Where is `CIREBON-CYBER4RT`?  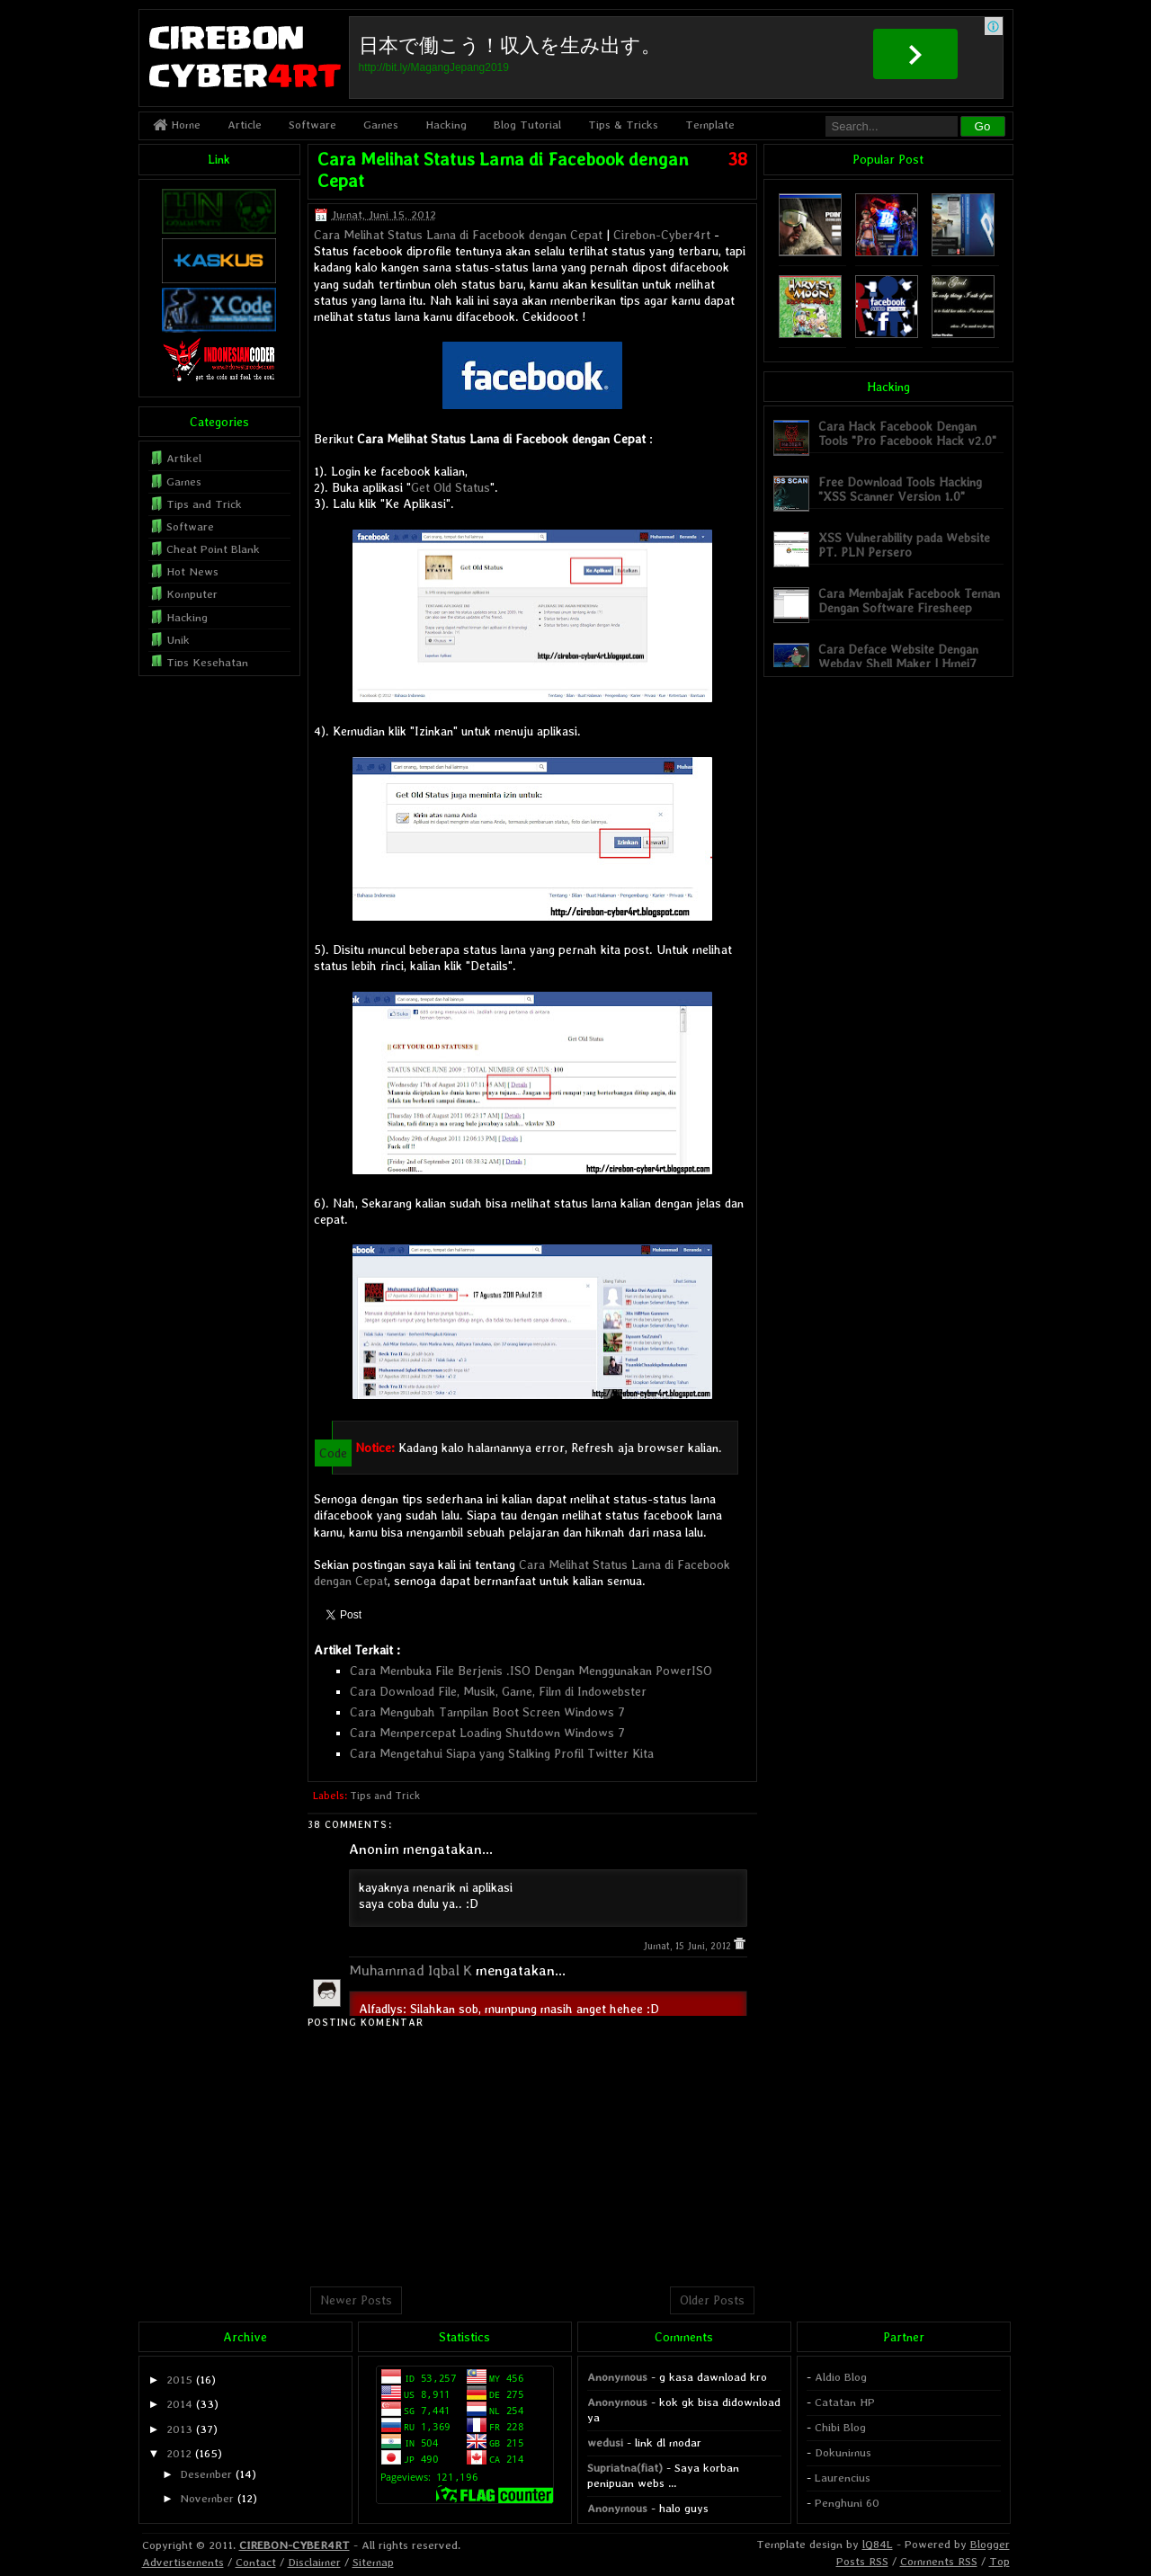
CIREBON-CYBER4RT is located at coordinates (294, 2545).